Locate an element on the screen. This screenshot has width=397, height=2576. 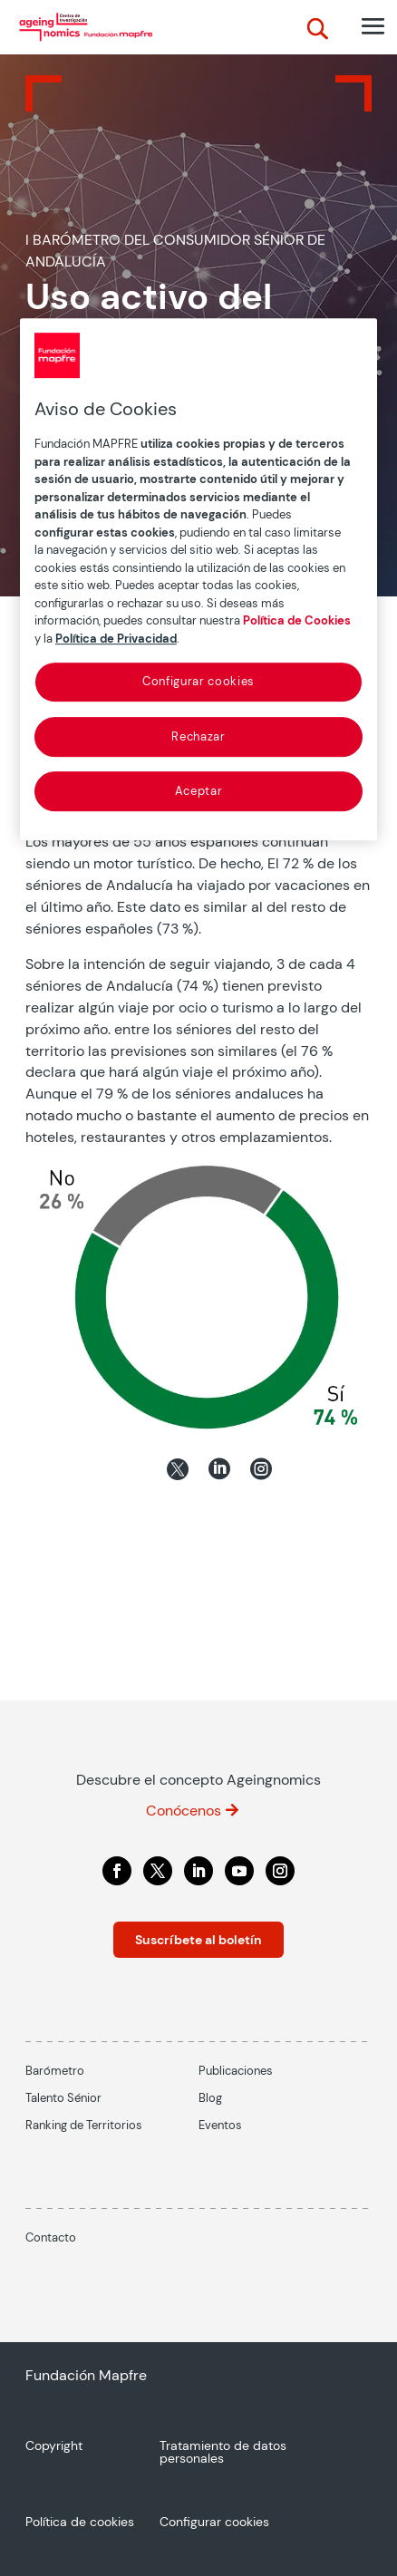
Conócenos is located at coordinates (183, 1810).